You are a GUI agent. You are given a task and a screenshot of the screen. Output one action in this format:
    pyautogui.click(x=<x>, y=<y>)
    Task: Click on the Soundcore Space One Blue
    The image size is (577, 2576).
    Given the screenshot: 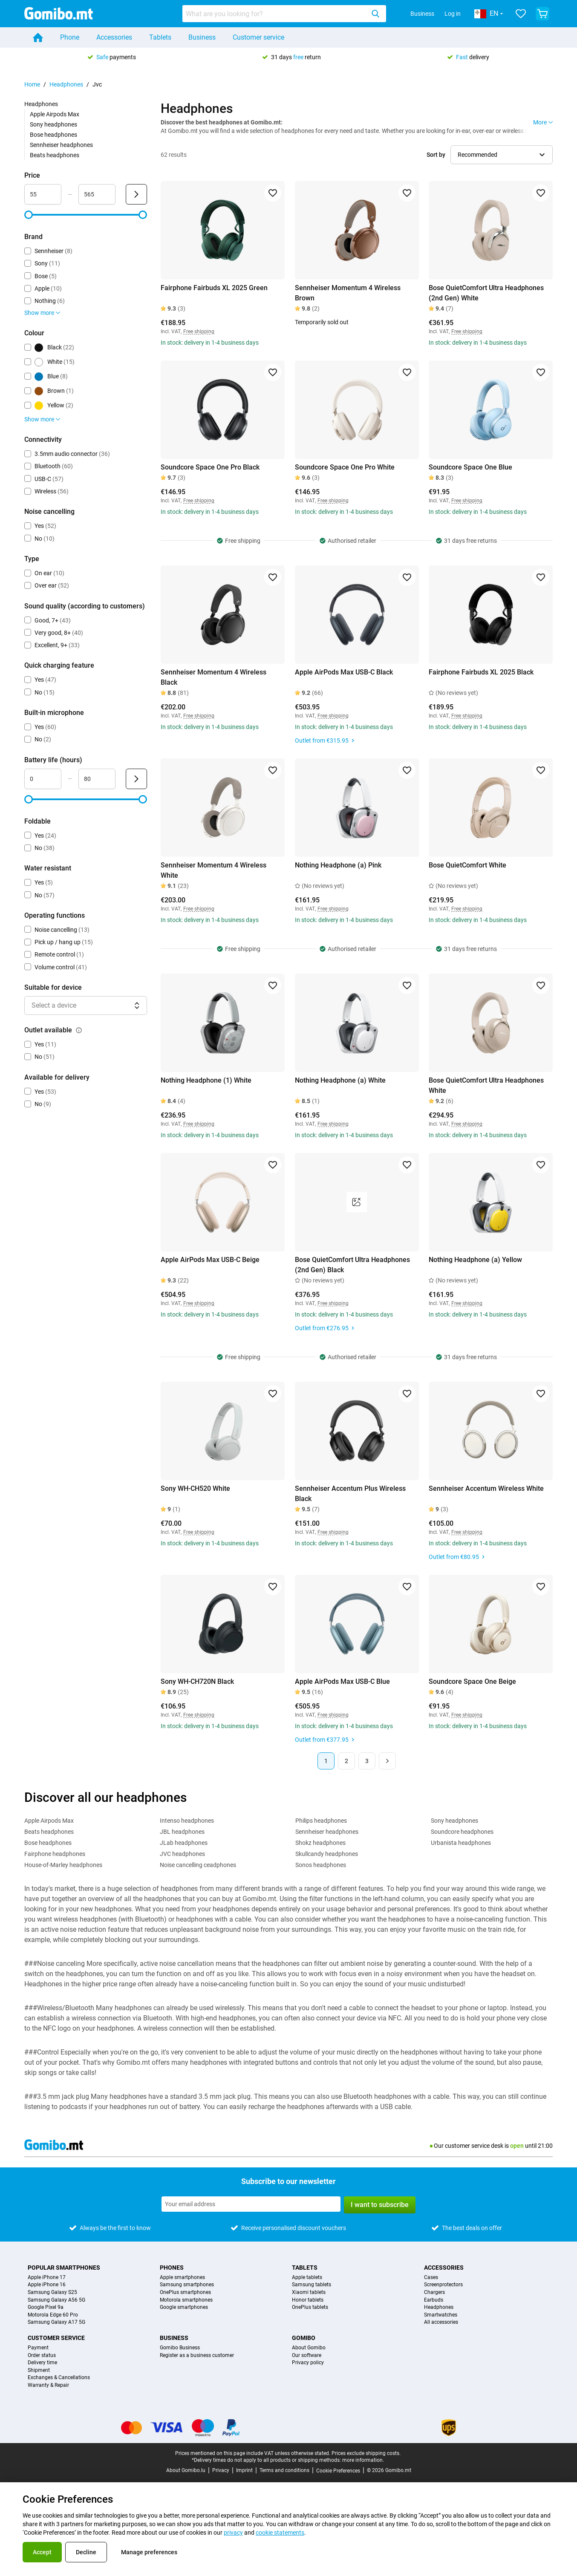 What is the action you would take?
    pyautogui.click(x=470, y=467)
    